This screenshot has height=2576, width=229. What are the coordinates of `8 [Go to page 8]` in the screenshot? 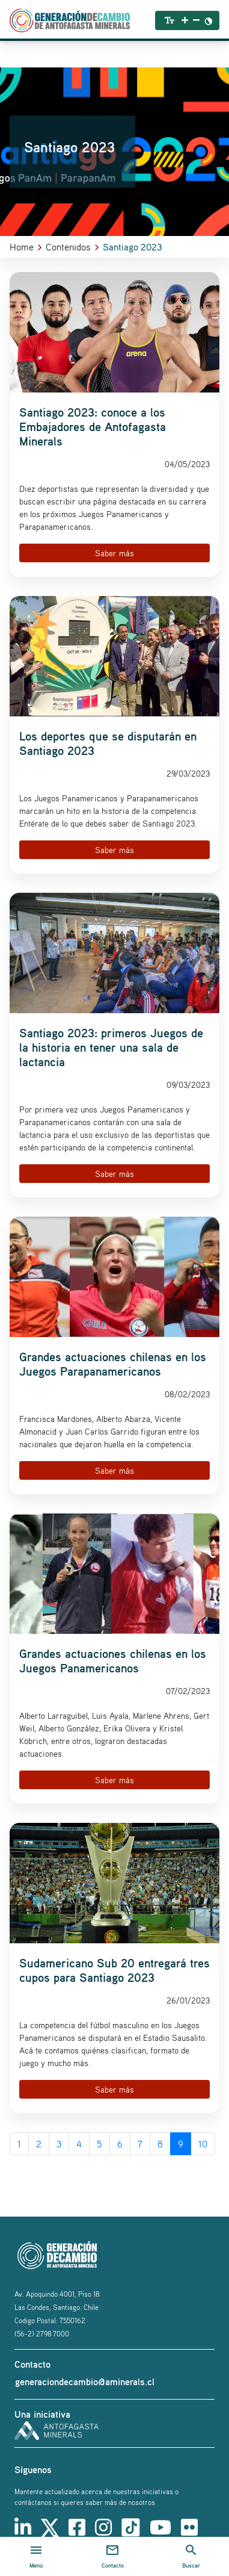 It's located at (160, 2144).